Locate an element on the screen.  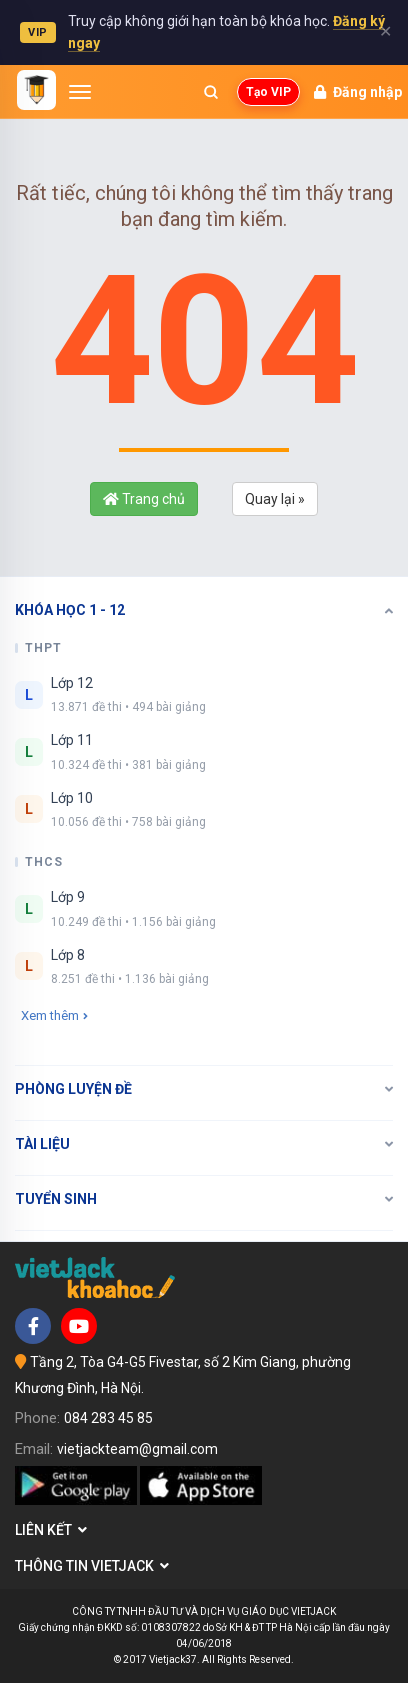
Xem thêm is located at coordinates (54, 1015).